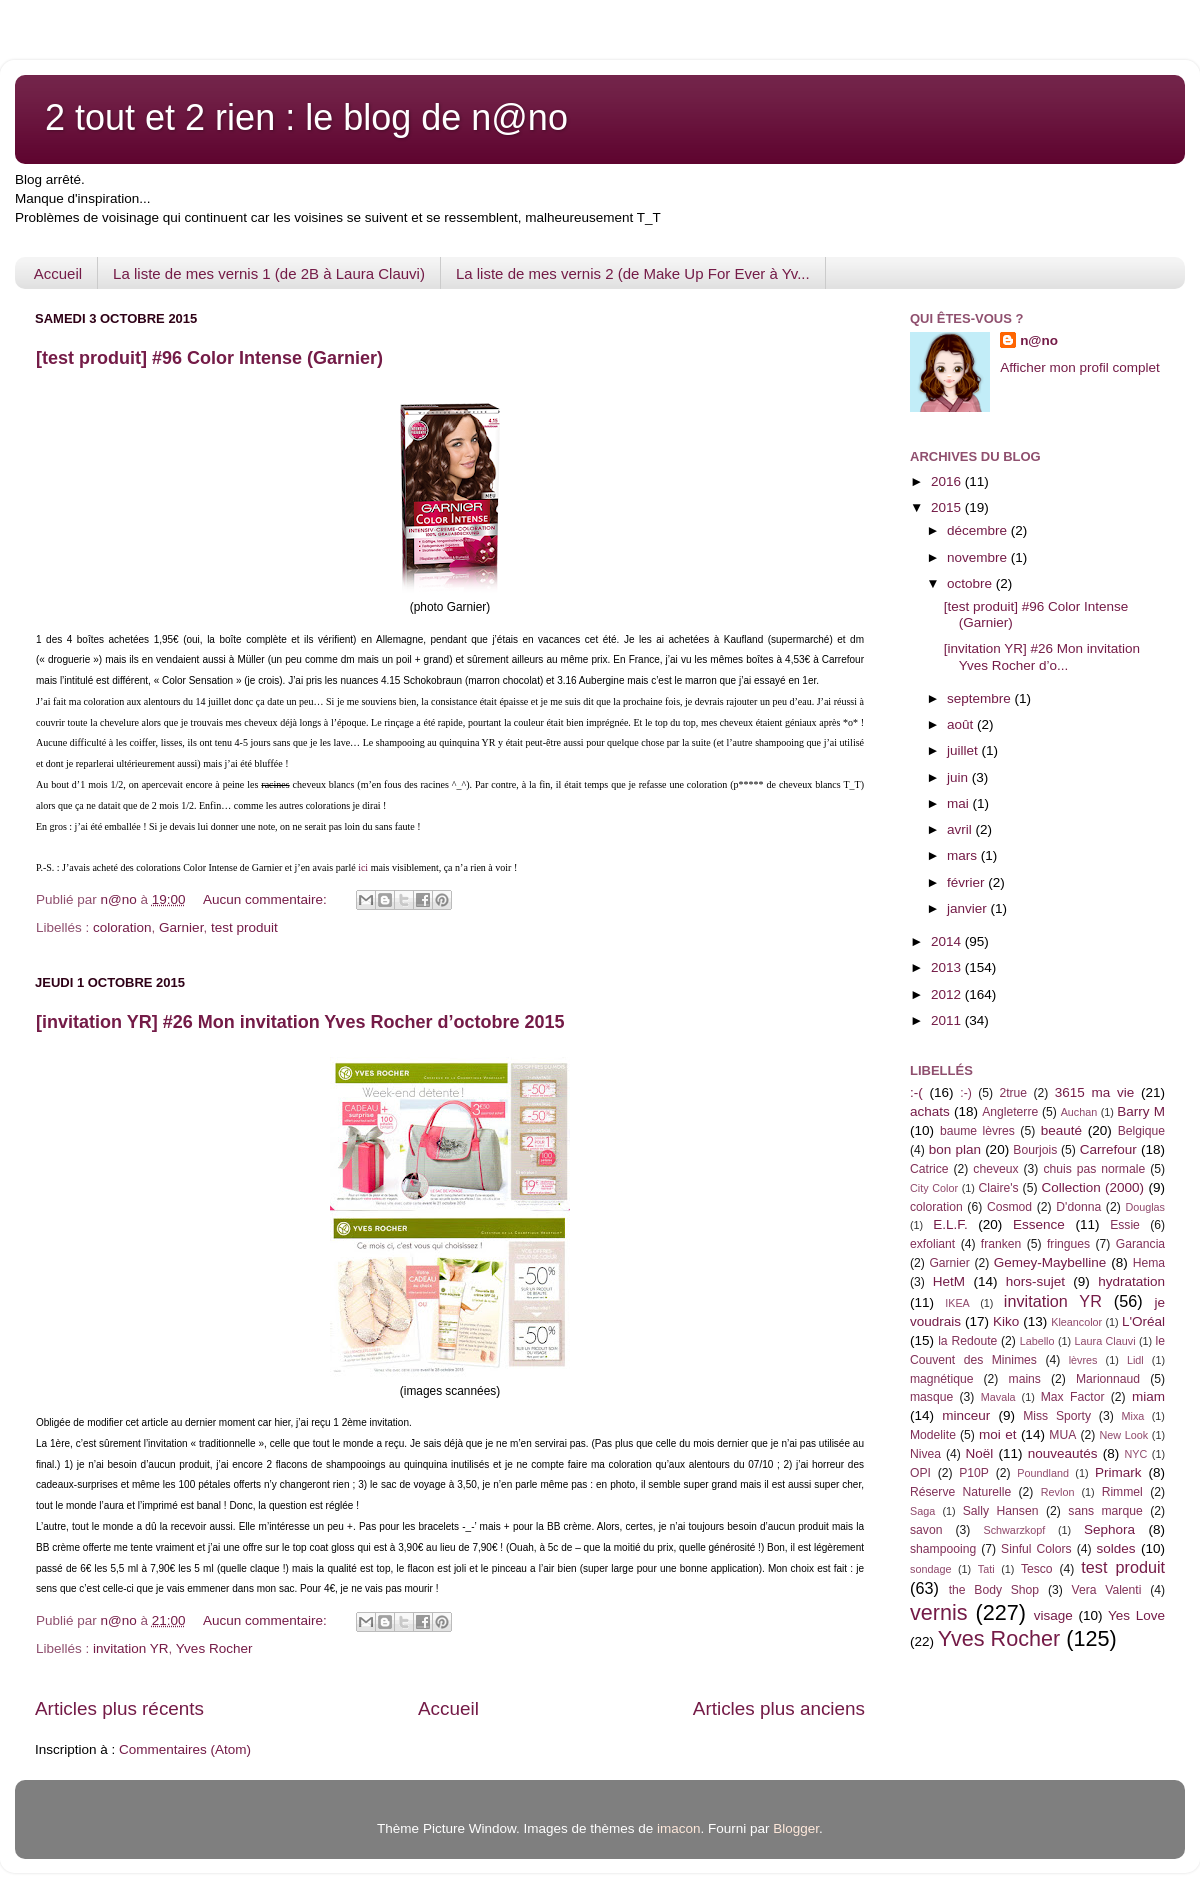  I want to click on Articles plus anciens, so click(779, 1708).